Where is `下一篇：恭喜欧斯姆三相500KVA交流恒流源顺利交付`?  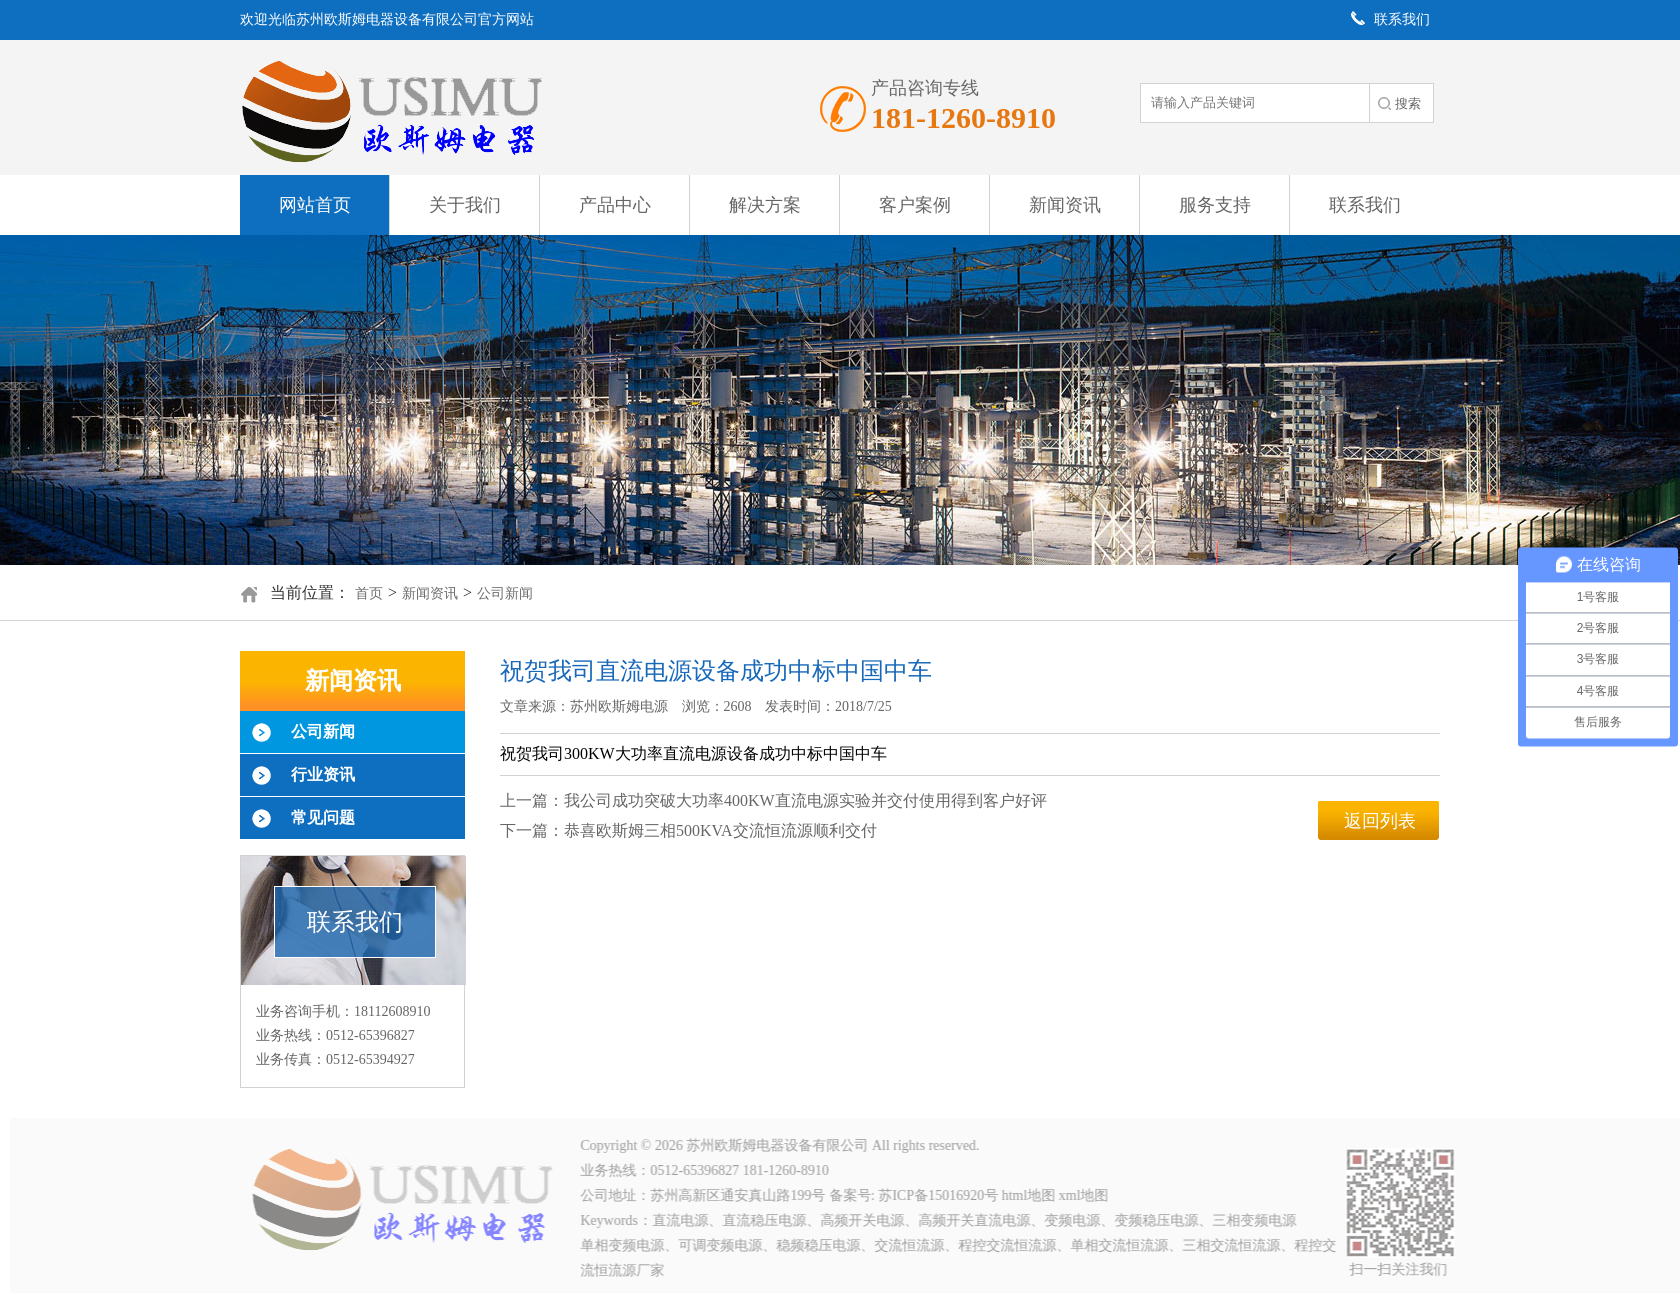
下一篇：恭喜欧斯姆三相500KVA交流恒流源顺利交付 is located at coordinates (688, 830).